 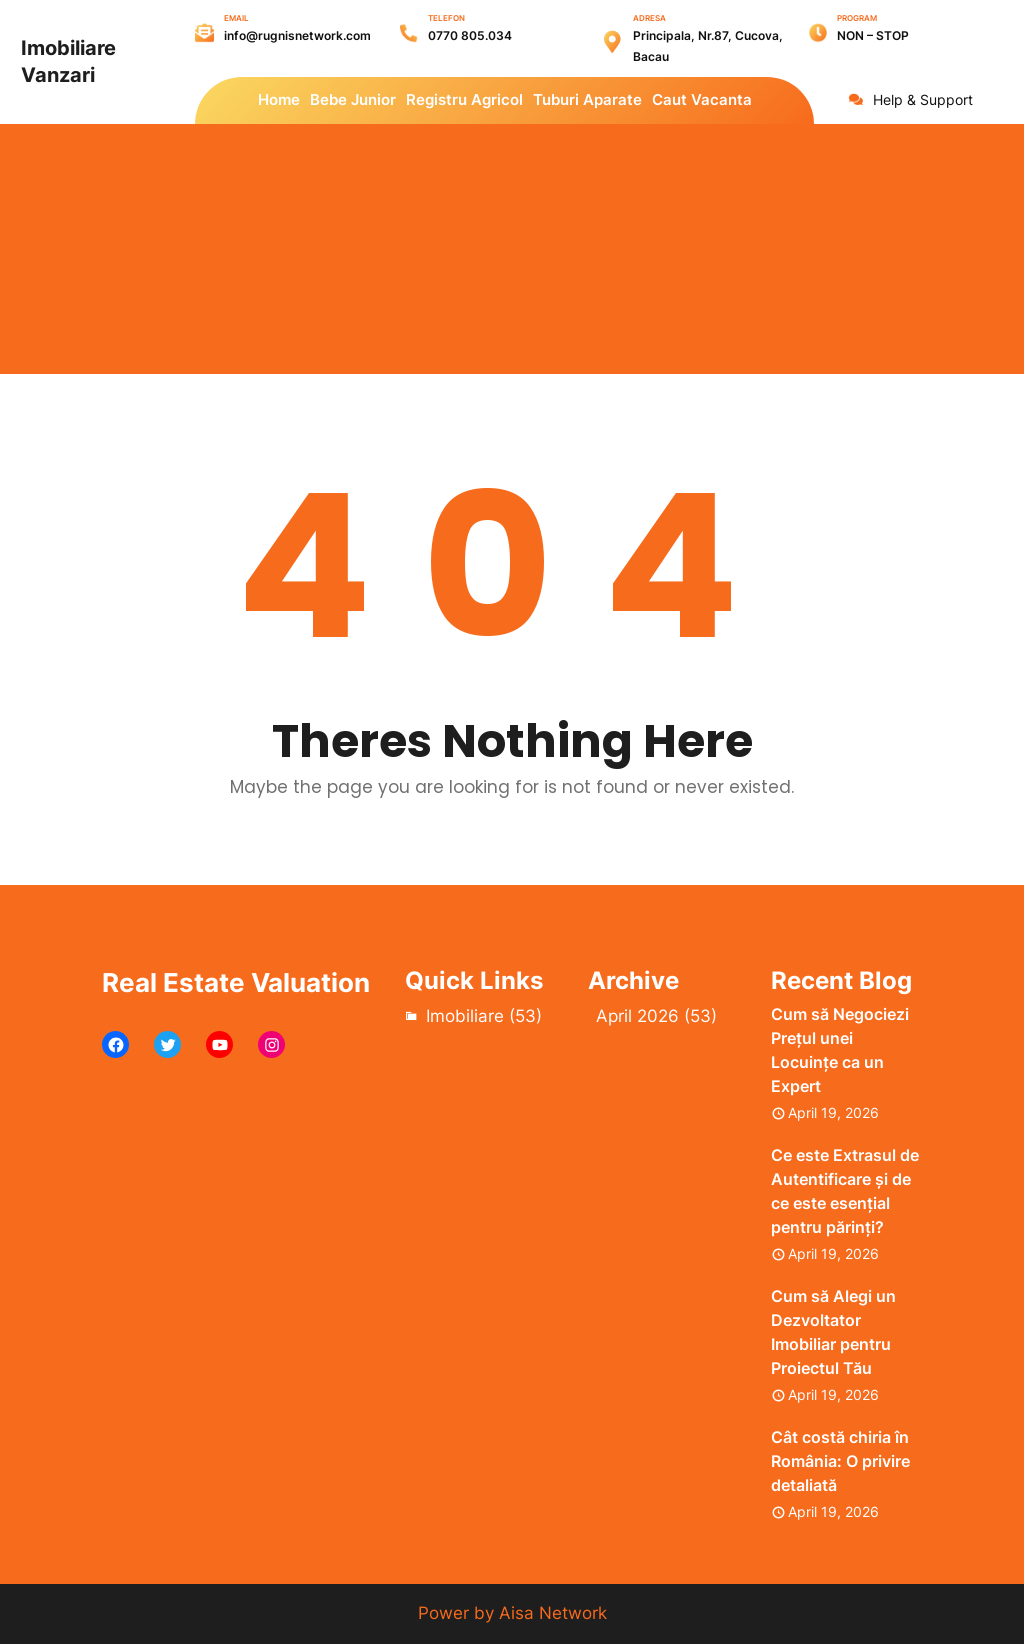 What do you see at coordinates (833, 1332) in the screenshot?
I see `Cum să Alegi un Dezvoltator Imobiliar pentru Proiectul Tău` at bounding box center [833, 1332].